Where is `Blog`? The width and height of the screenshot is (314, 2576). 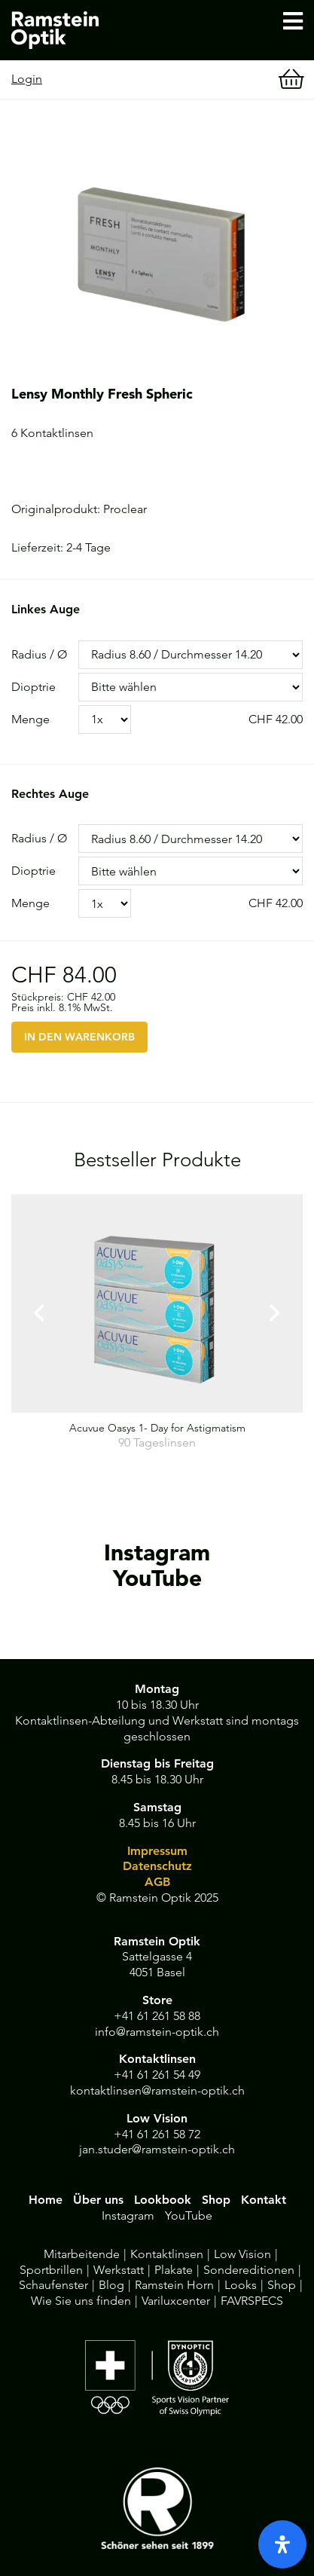 Blog is located at coordinates (111, 2285).